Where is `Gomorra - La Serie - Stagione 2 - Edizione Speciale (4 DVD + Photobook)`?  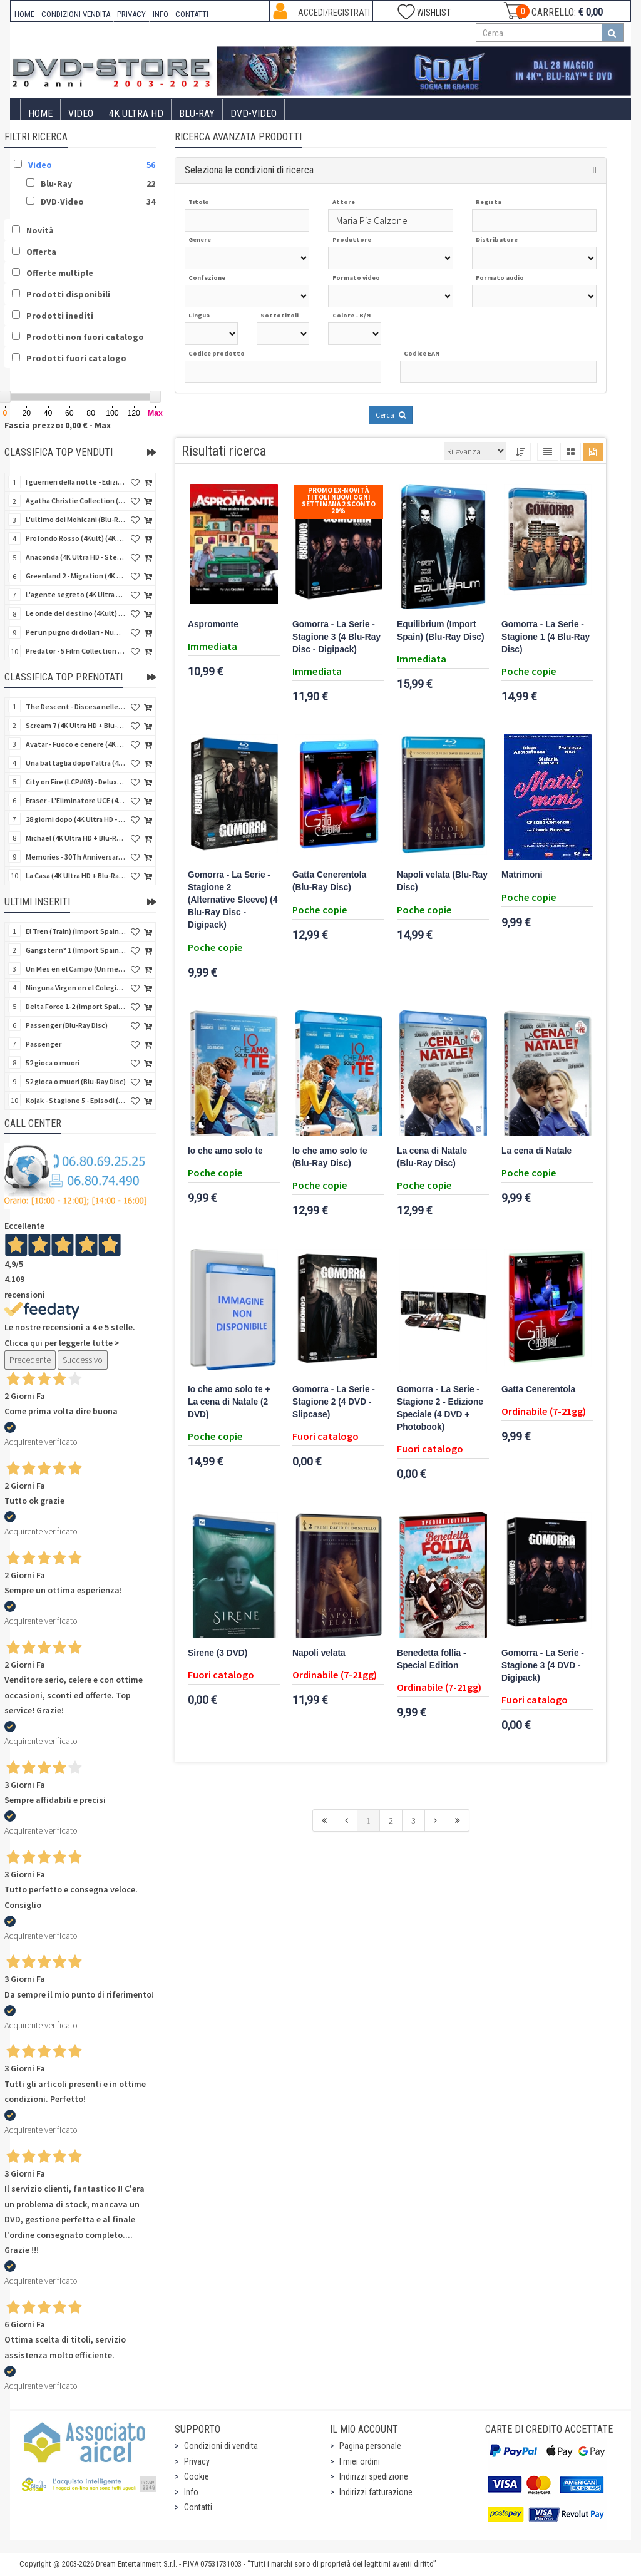
Gomorra - La Serie - Stagione 2 - Edizione Speciale (4 DVD + Photobook) is located at coordinates (440, 1408).